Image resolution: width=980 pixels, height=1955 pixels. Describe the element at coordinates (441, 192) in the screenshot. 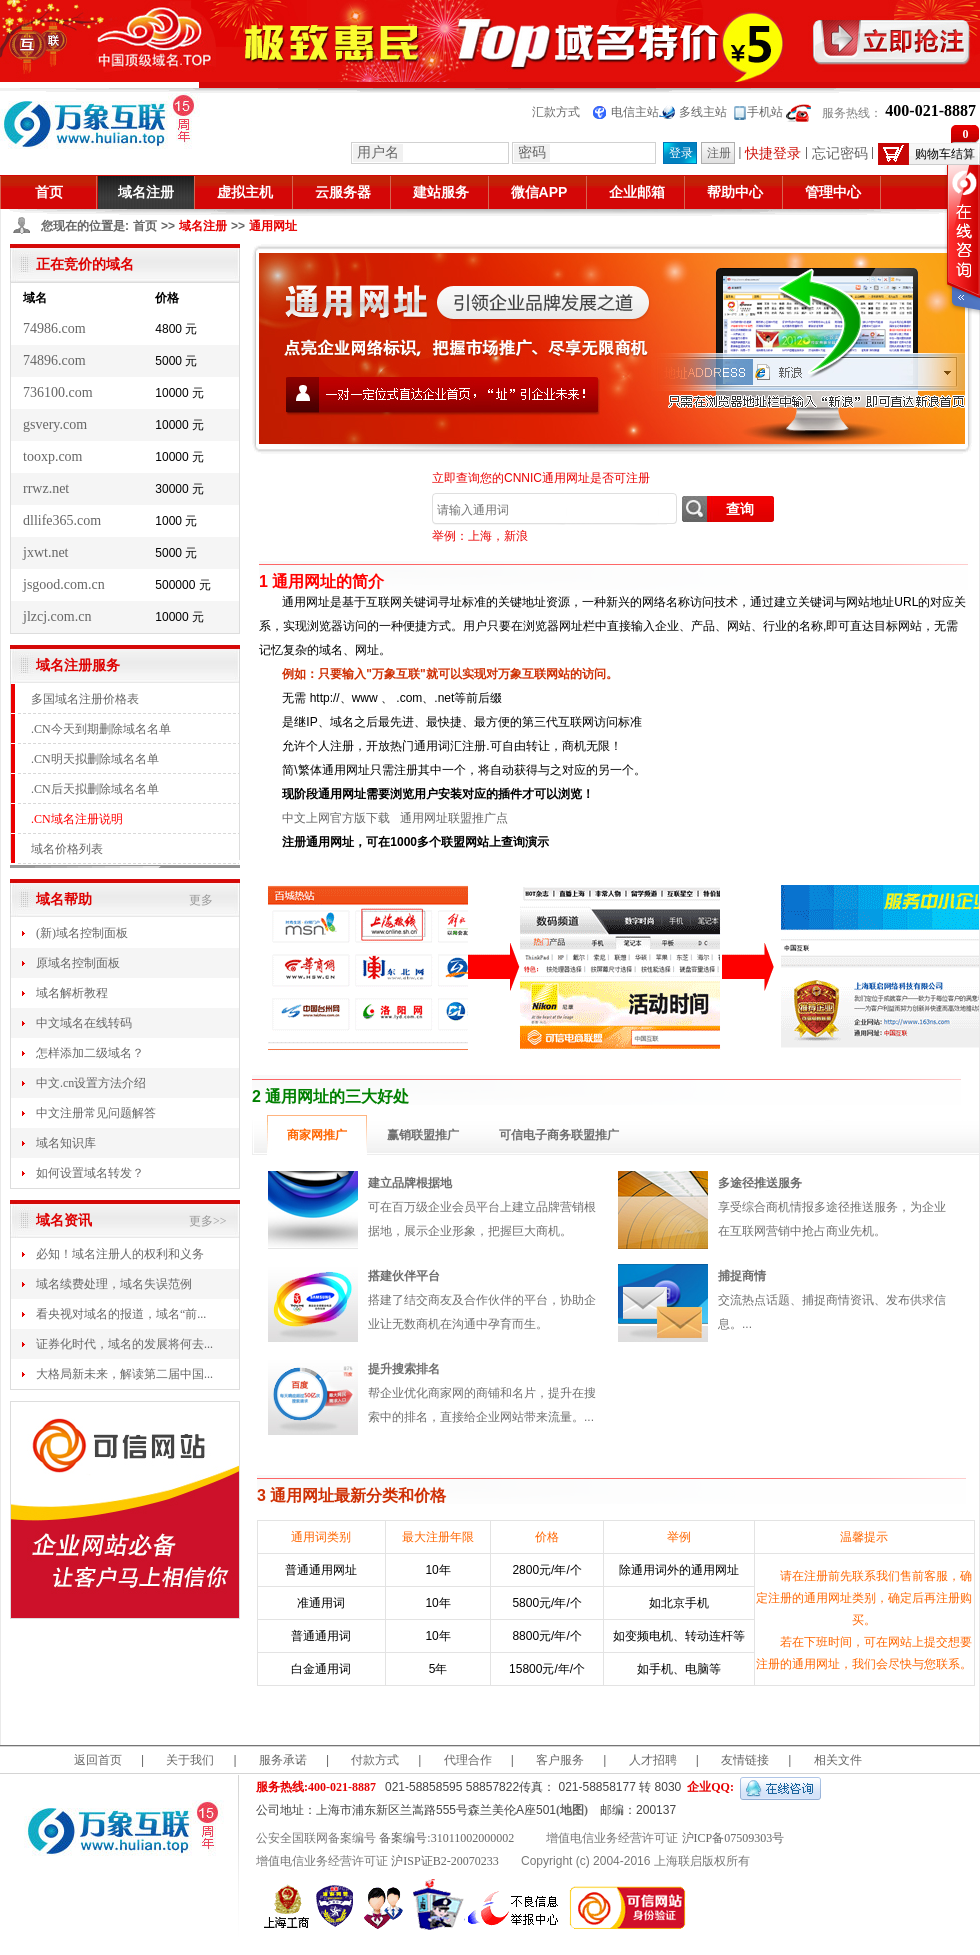

I see `建站服务` at that location.